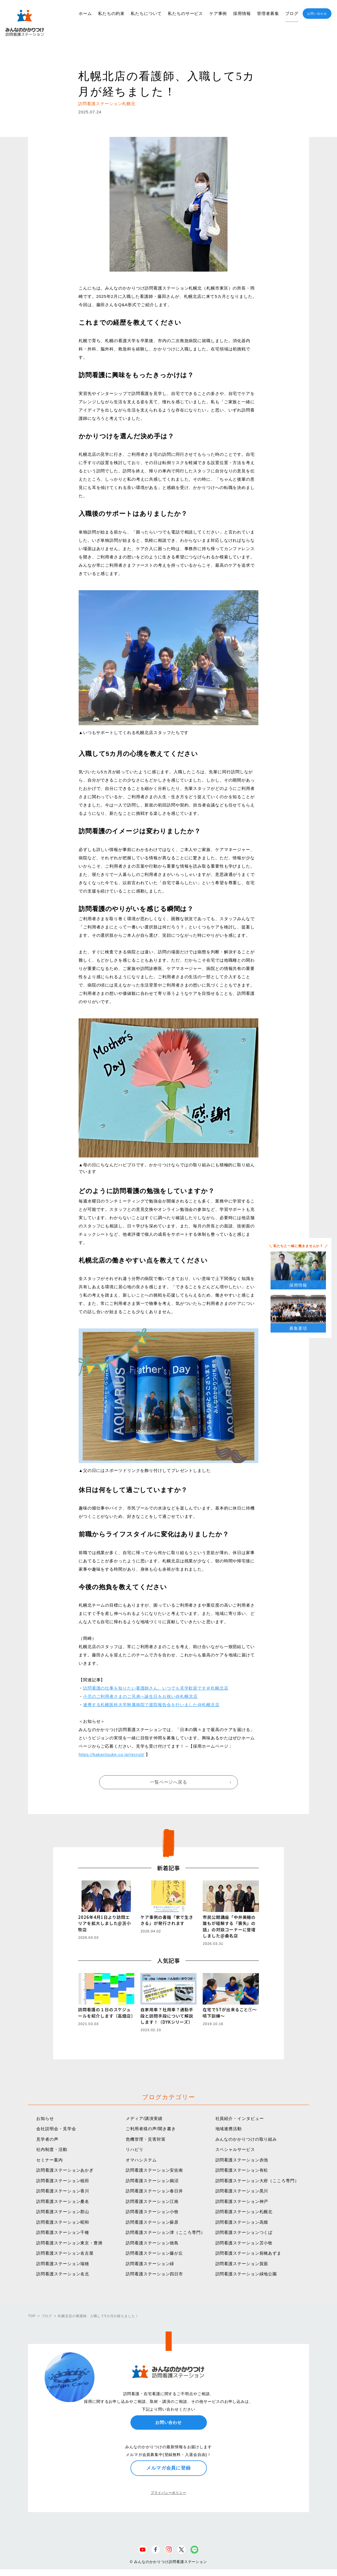 Image resolution: width=337 pixels, height=2576 pixels. Describe the element at coordinates (246, 2273) in the screenshot. I see `訪問看護ステーション緑地公園` at that location.